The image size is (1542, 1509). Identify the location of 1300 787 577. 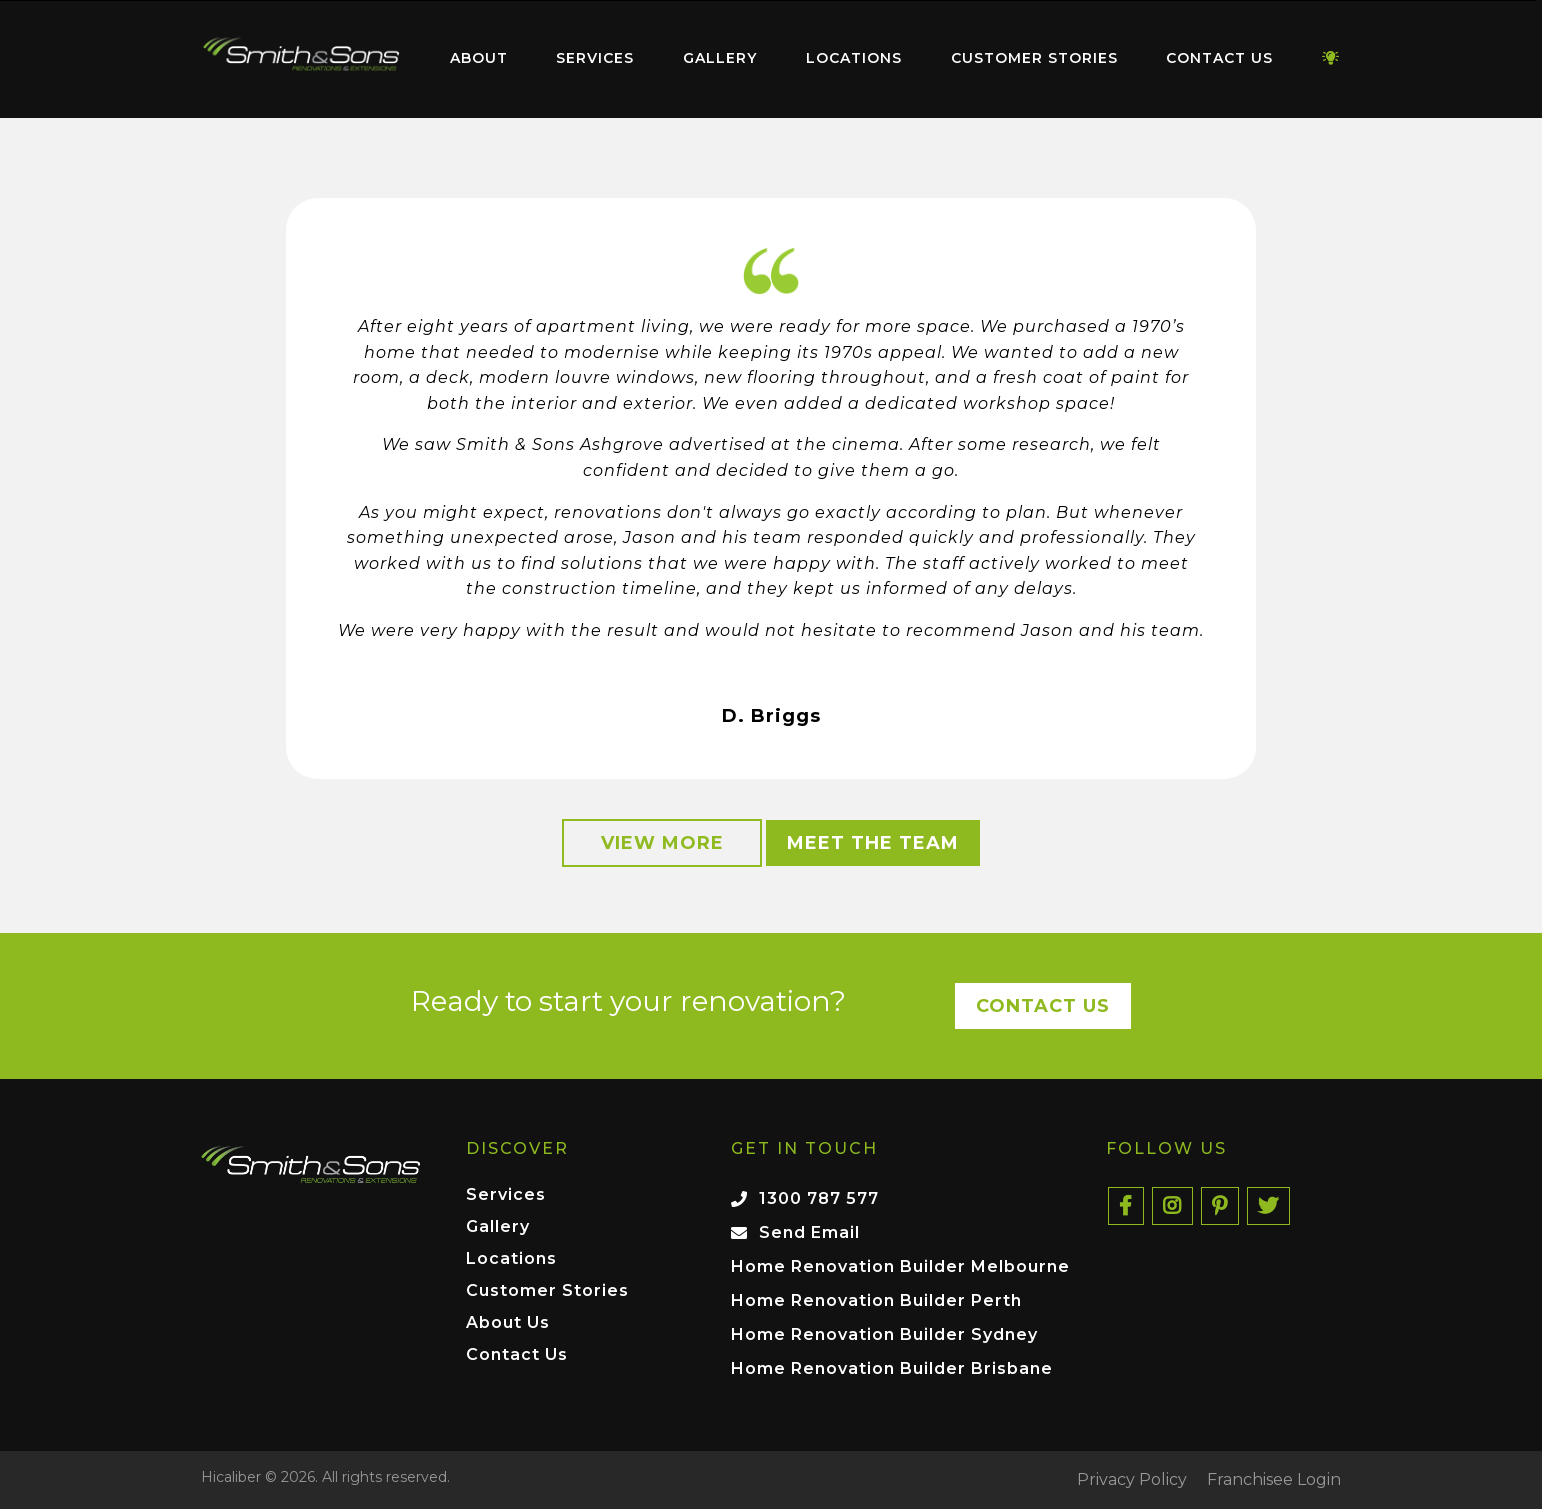
(819, 1198).